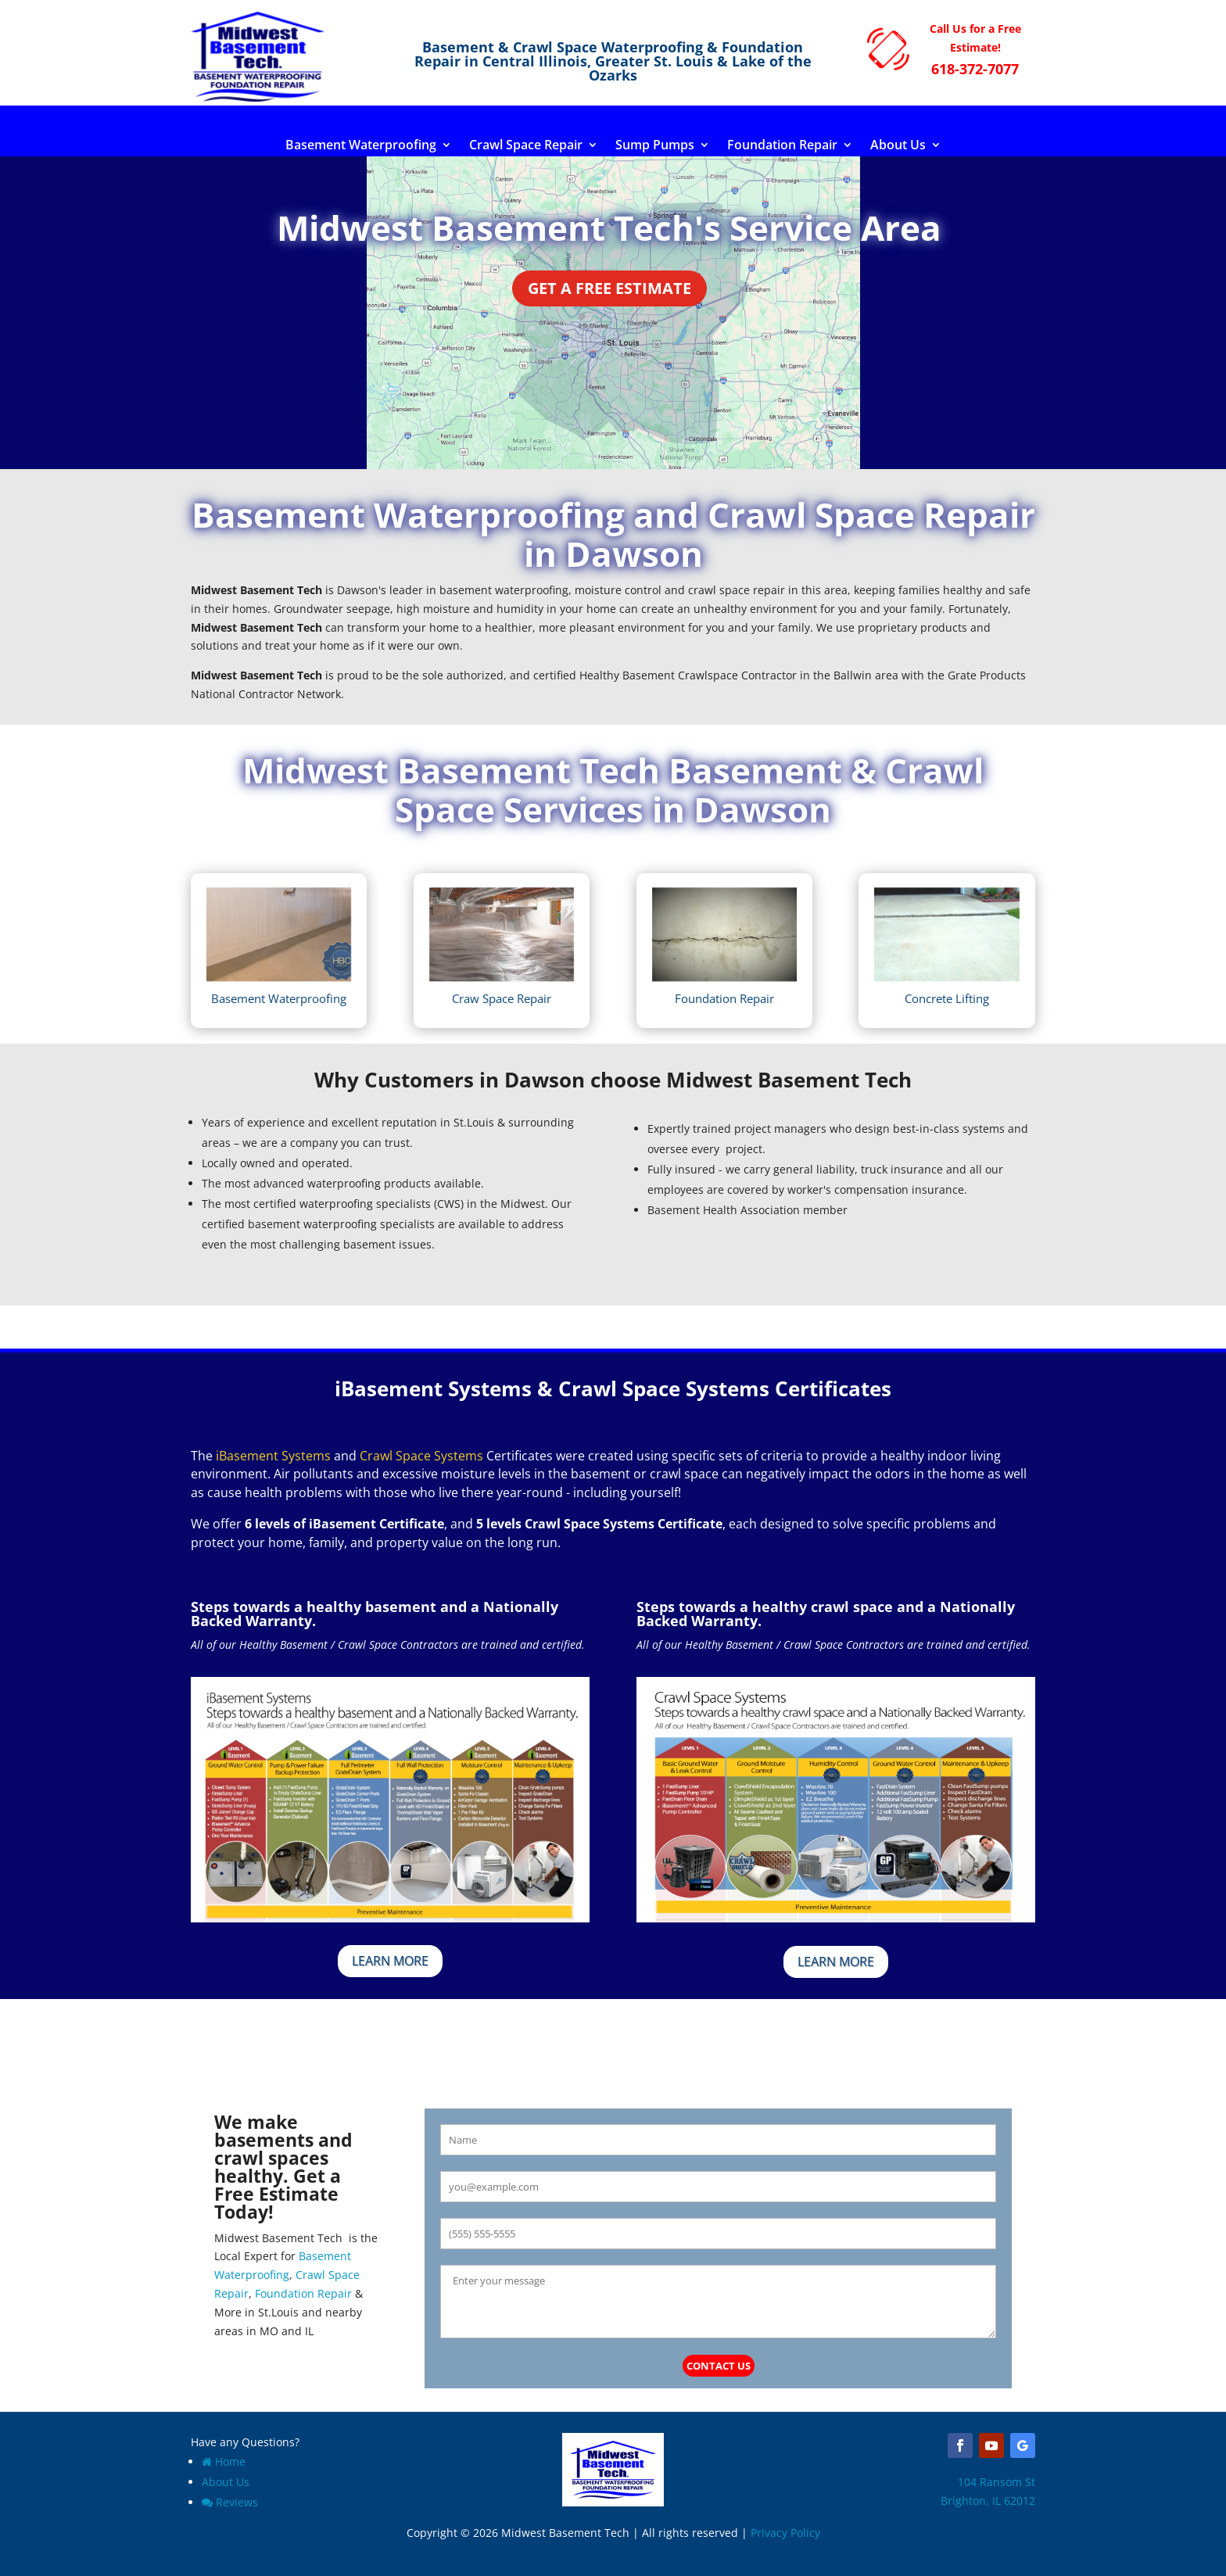 The width and height of the screenshot is (1226, 2576). Describe the element at coordinates (230, 2502) in the screenshot. I see `Reviews` at that location.